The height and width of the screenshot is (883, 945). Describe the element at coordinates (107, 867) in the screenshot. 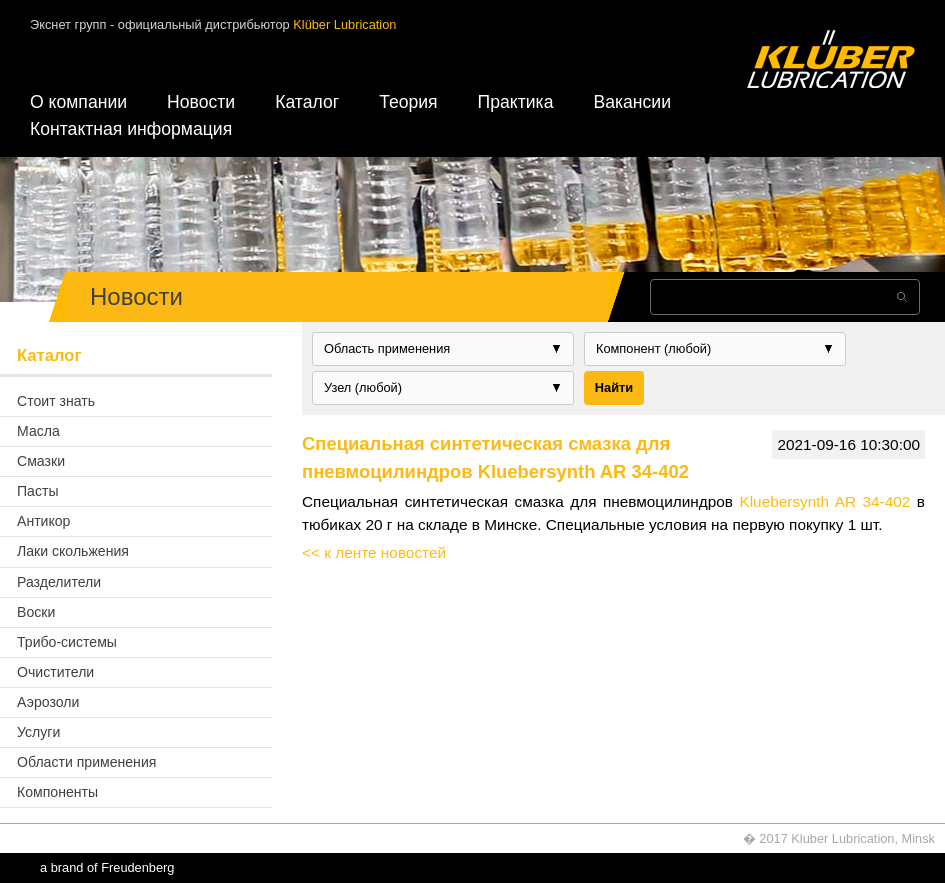

I see `a brand of Freudenberg` at that location.